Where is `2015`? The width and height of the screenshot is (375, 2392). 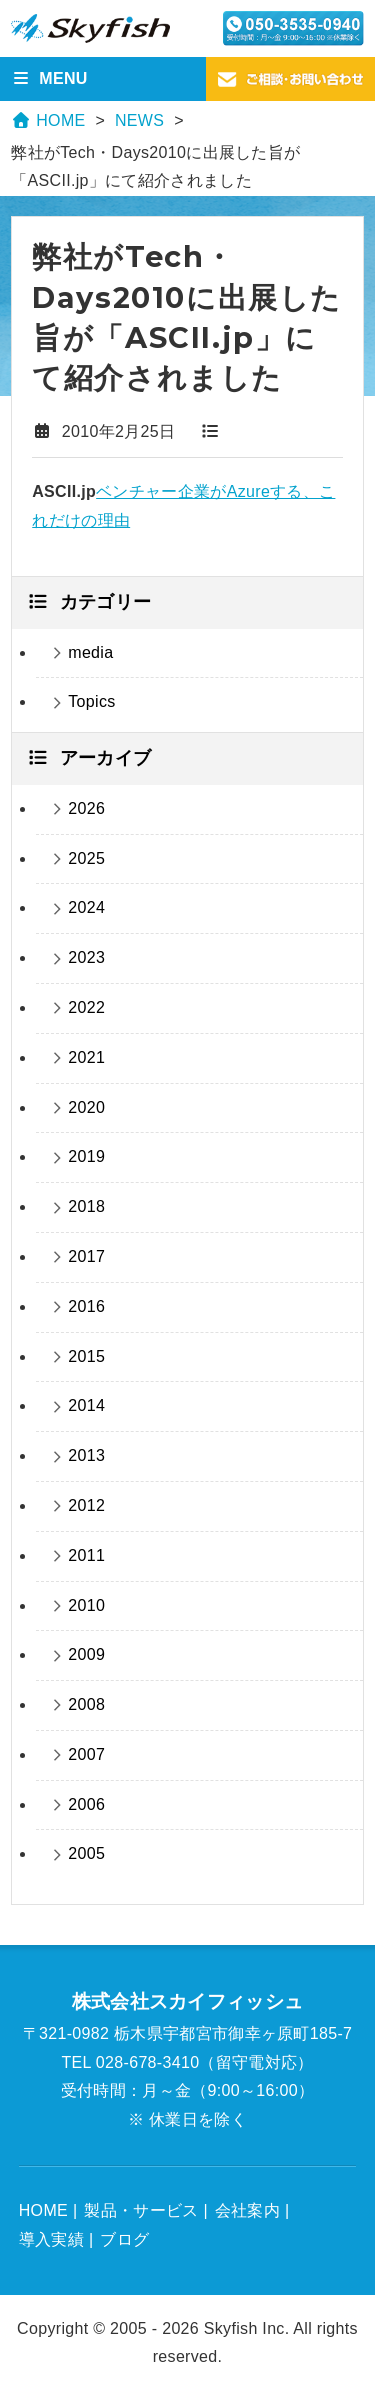
2015 is located at coordinates (86, 1356).